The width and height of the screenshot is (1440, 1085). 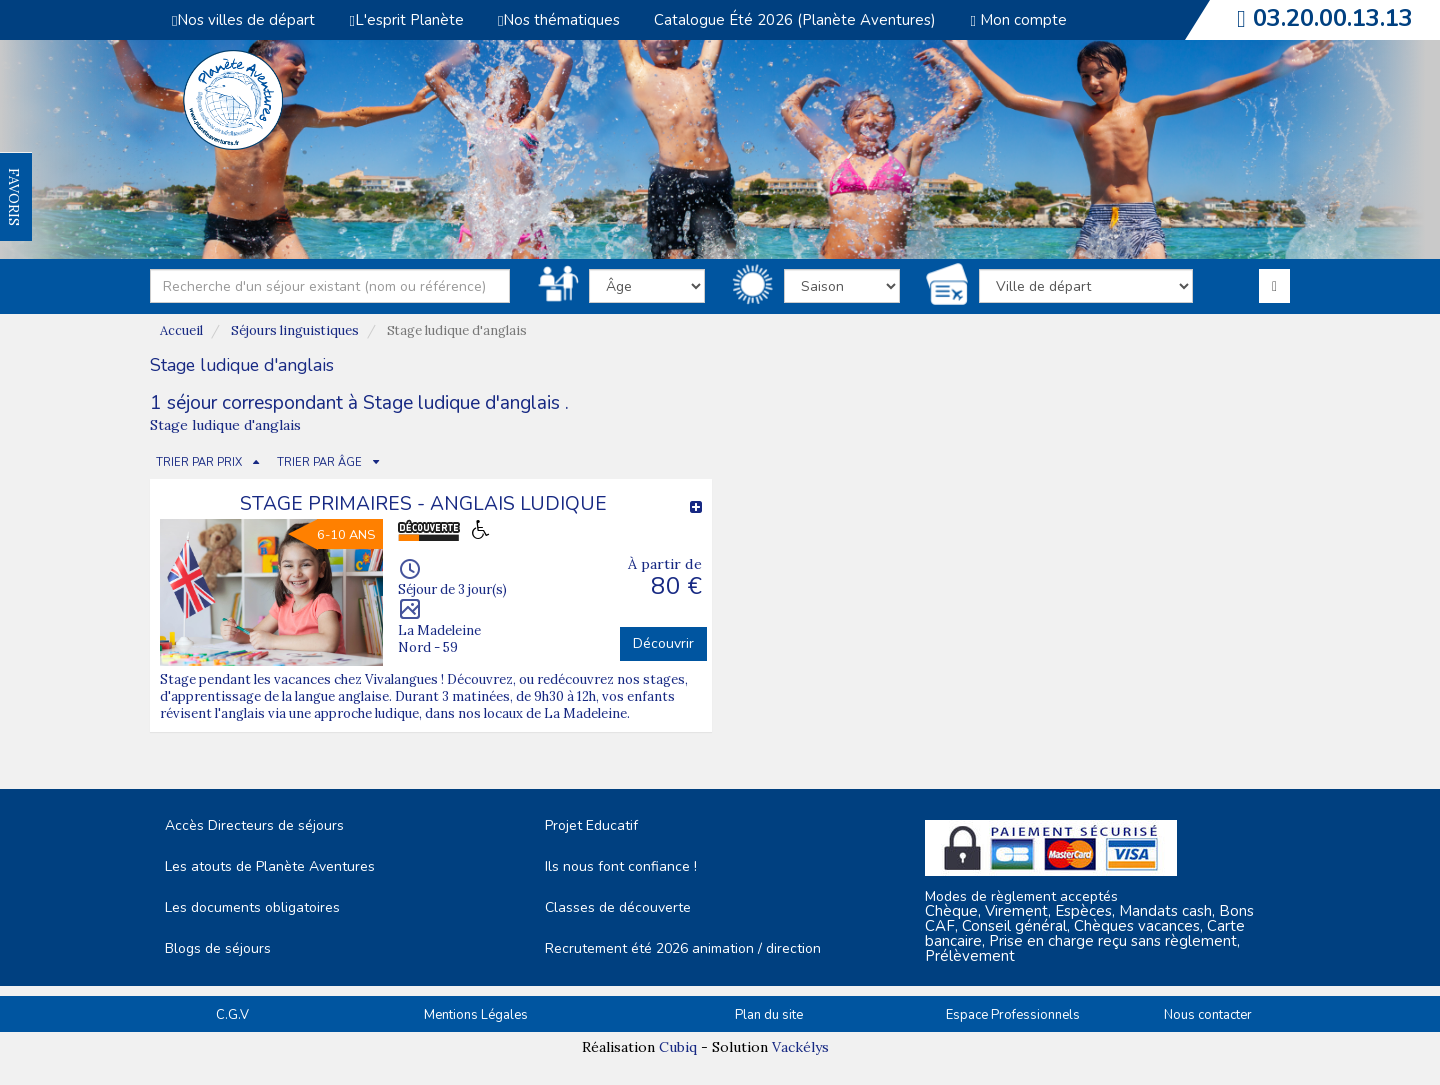 I want to click on Mon compte, so click(x=1018, y=20).